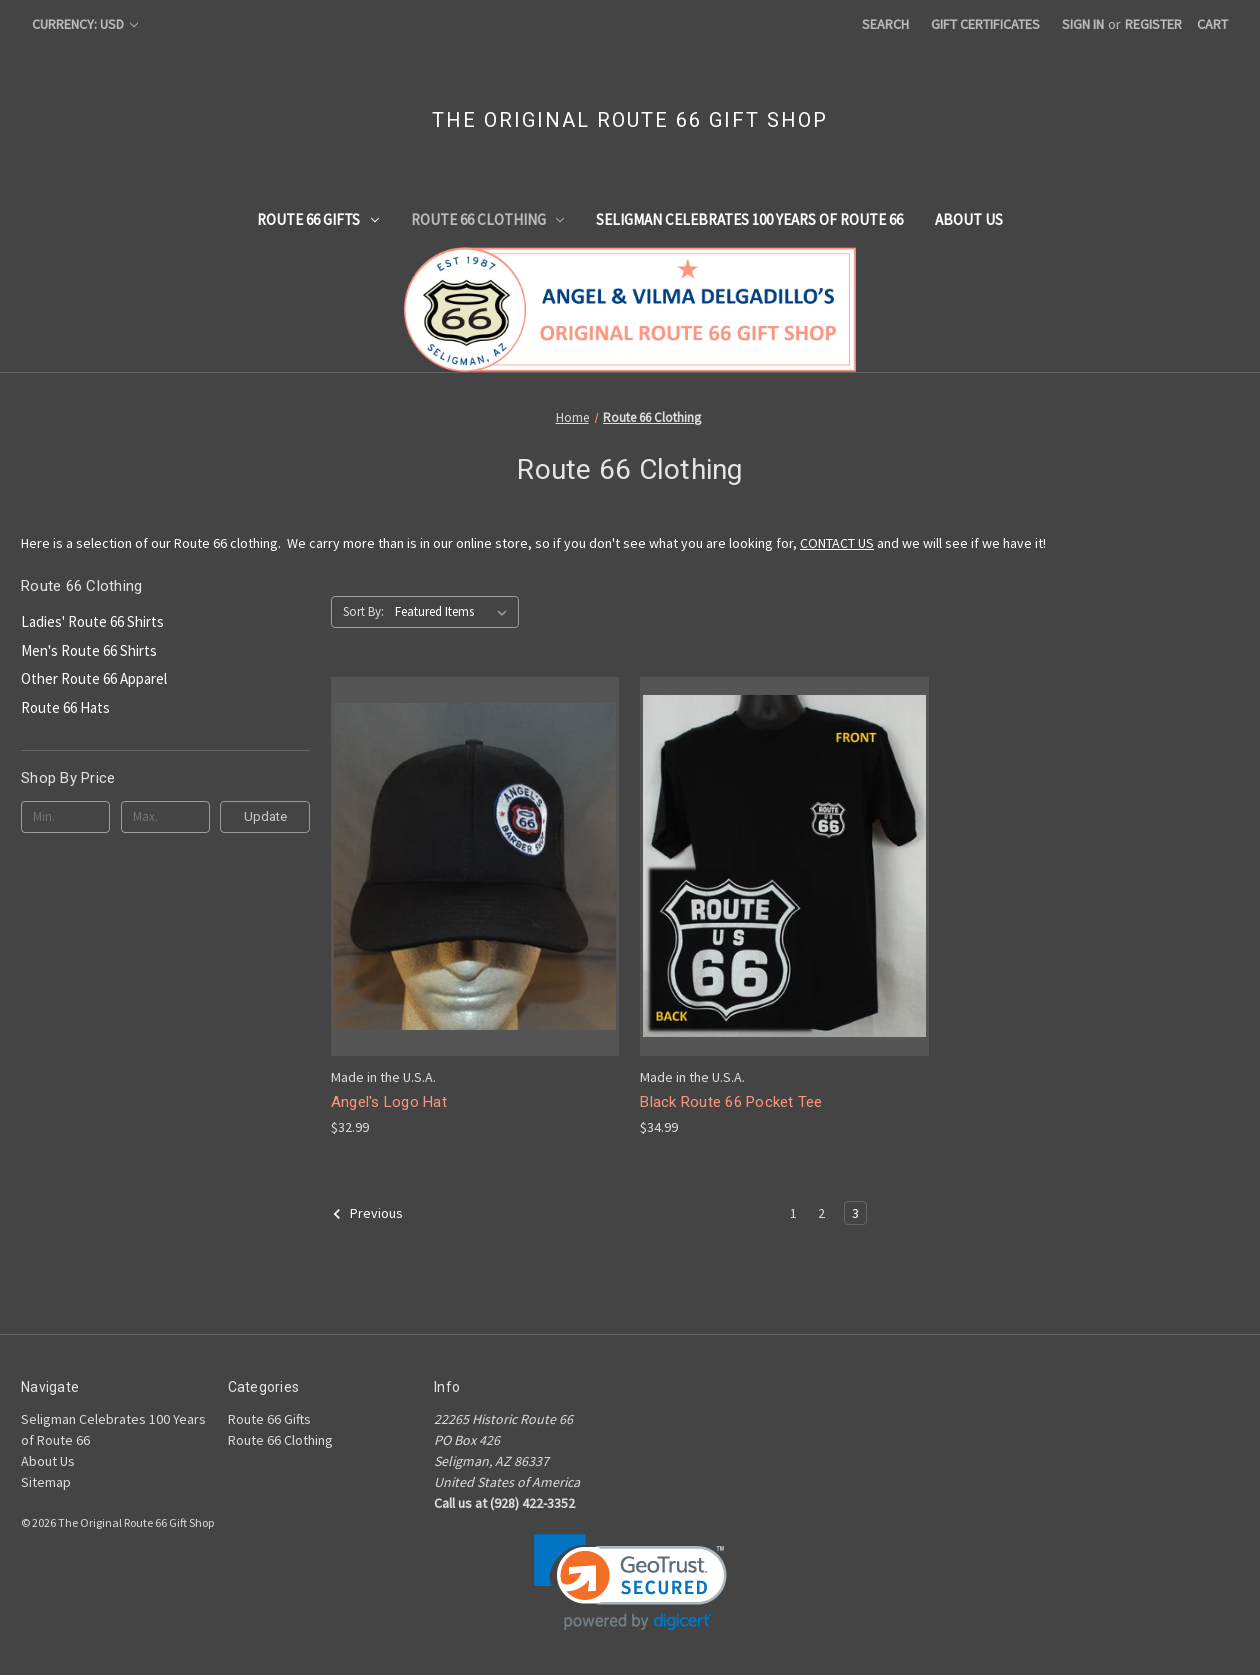 The width and height of the screenshot is (1260, 1675). I want to click on Sort By:, so click(363, 611).